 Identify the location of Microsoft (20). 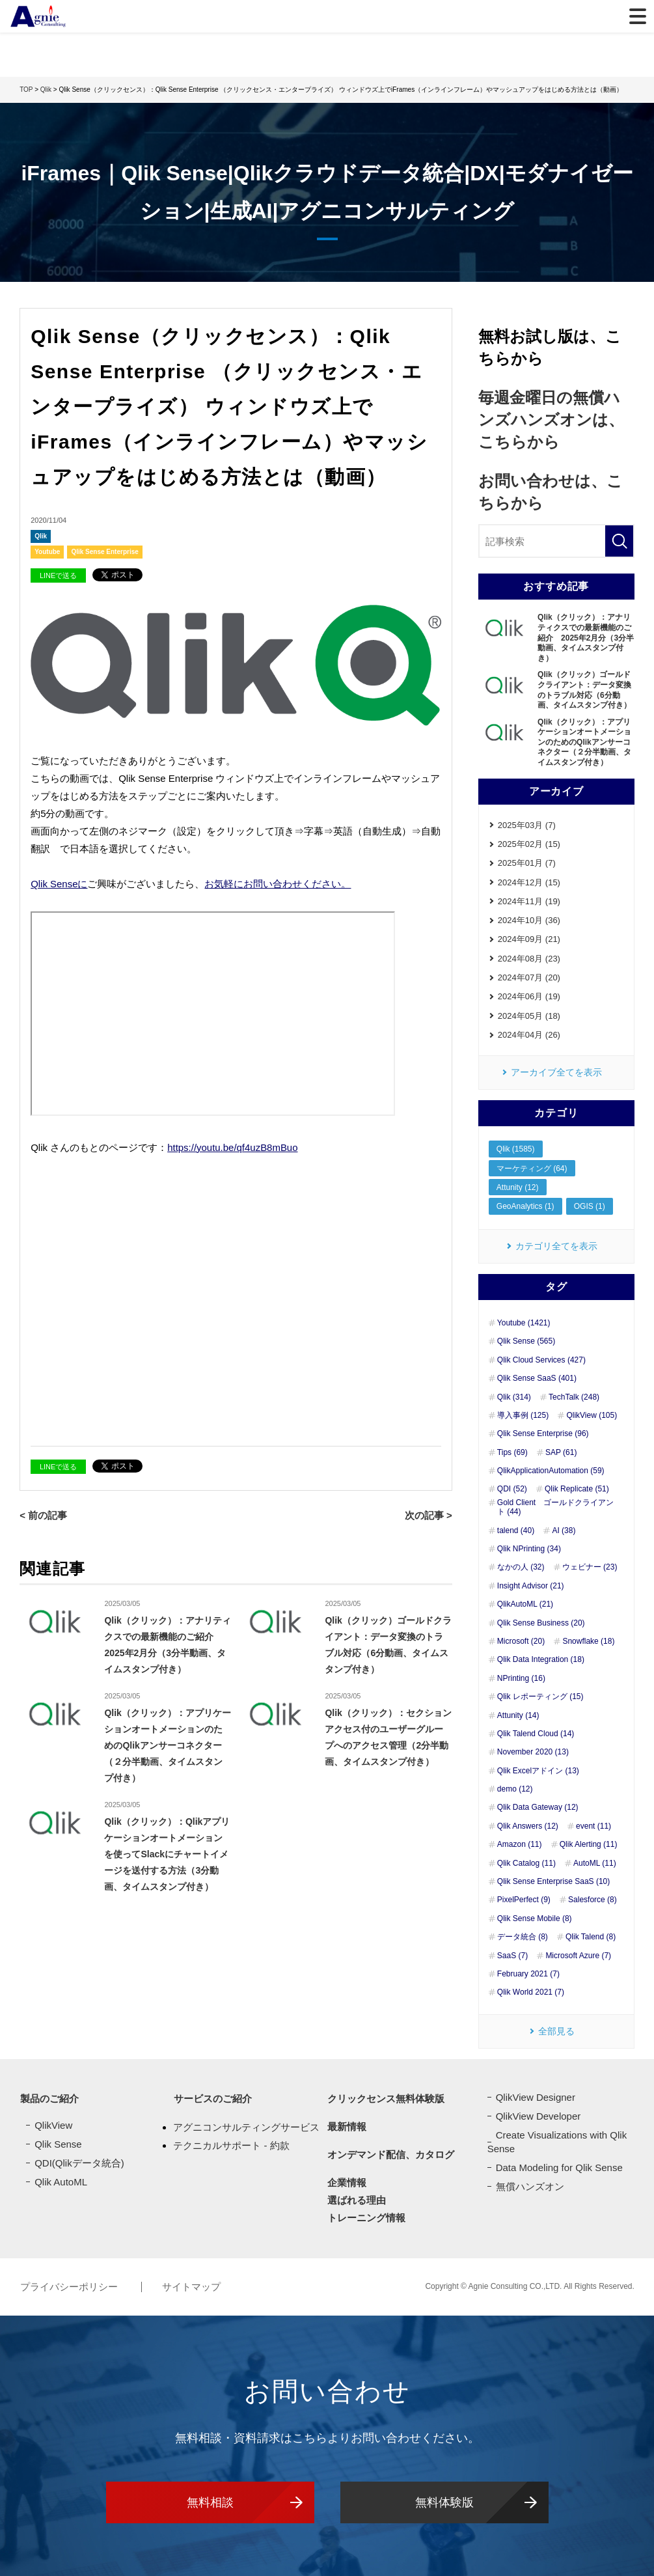
(521, 1641).